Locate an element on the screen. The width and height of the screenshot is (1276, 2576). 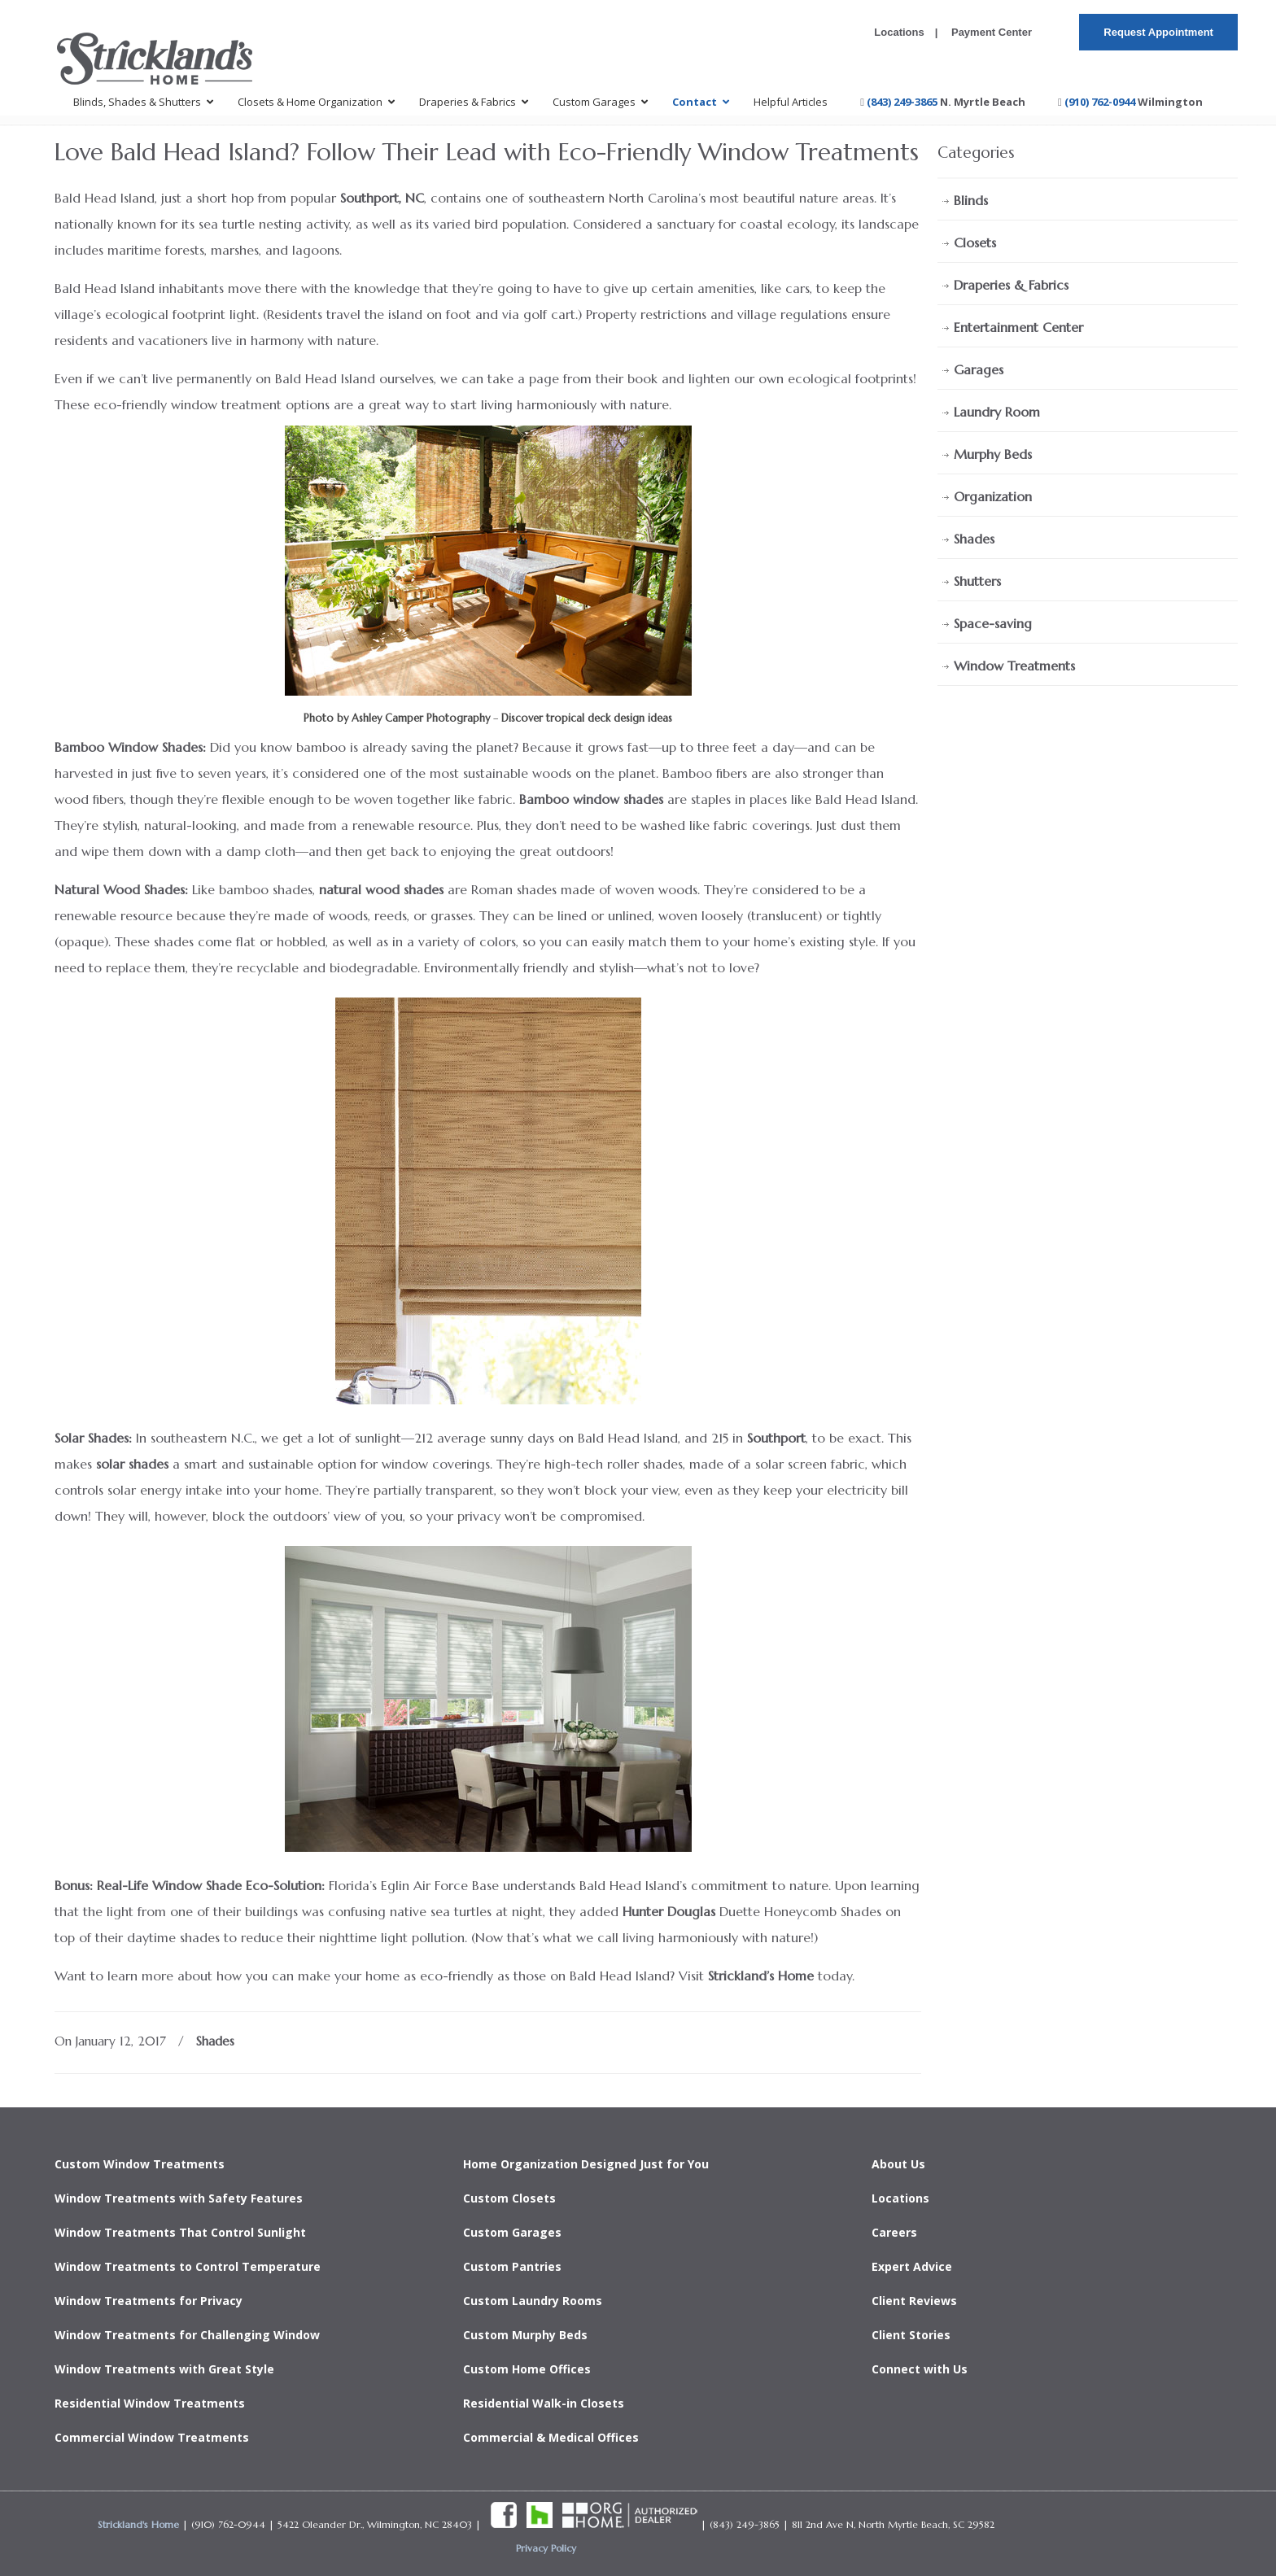
Custom Garages is located at coordinates (512, 2232).